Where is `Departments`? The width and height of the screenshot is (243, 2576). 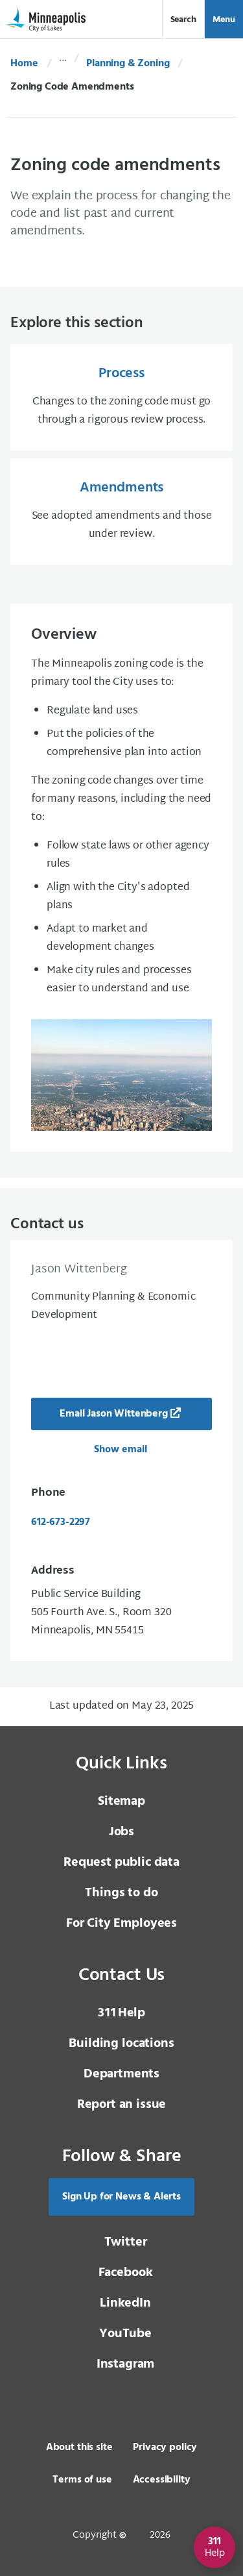 Departments is located at coordinates (121, 2074).